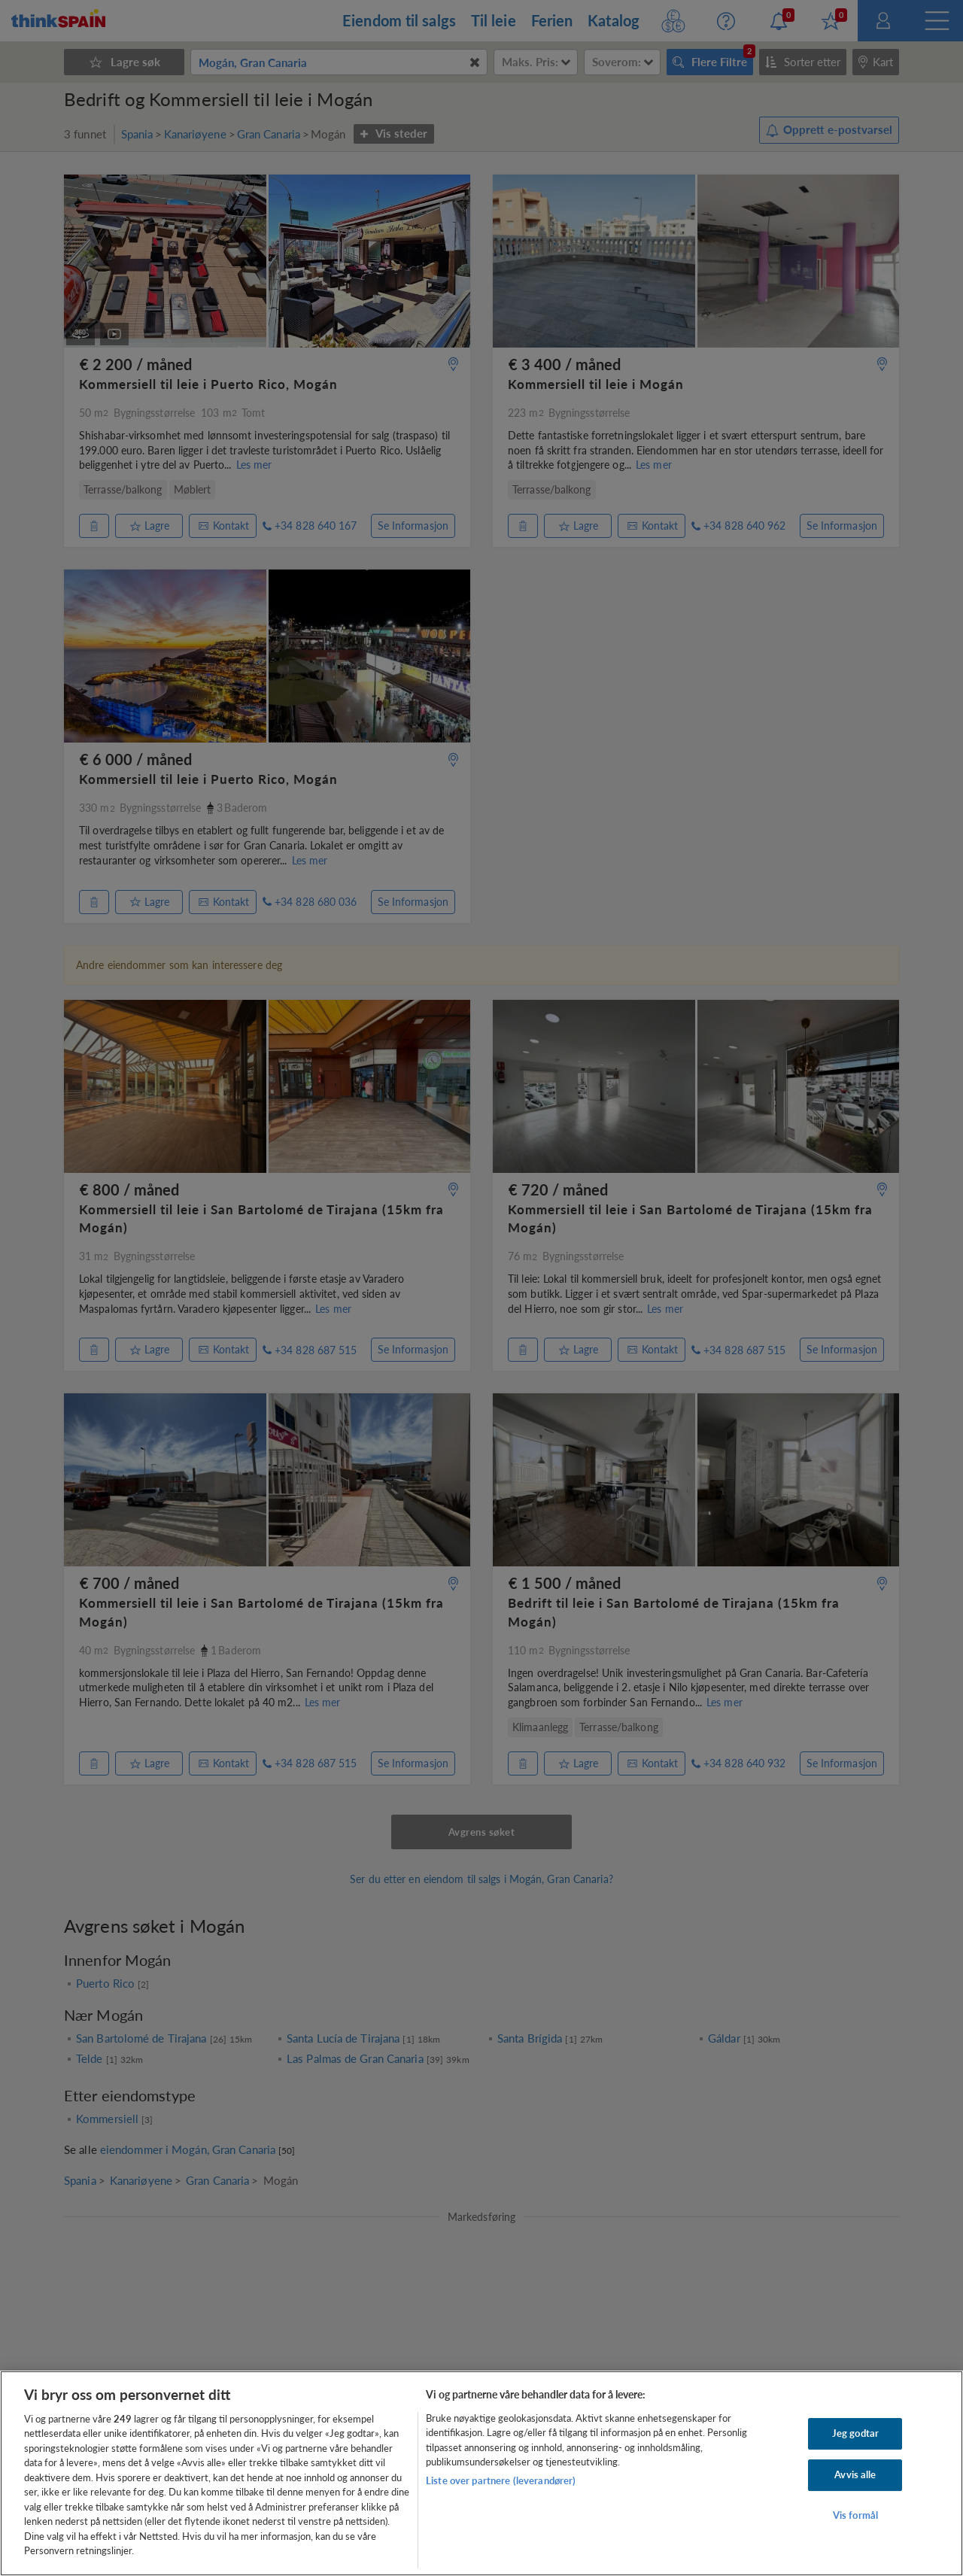 The height and width of the screenshot is (2576, 963). Describe the element at coordinates (855, 2474) in the screenshot. I see `Avvis alle` at that location.